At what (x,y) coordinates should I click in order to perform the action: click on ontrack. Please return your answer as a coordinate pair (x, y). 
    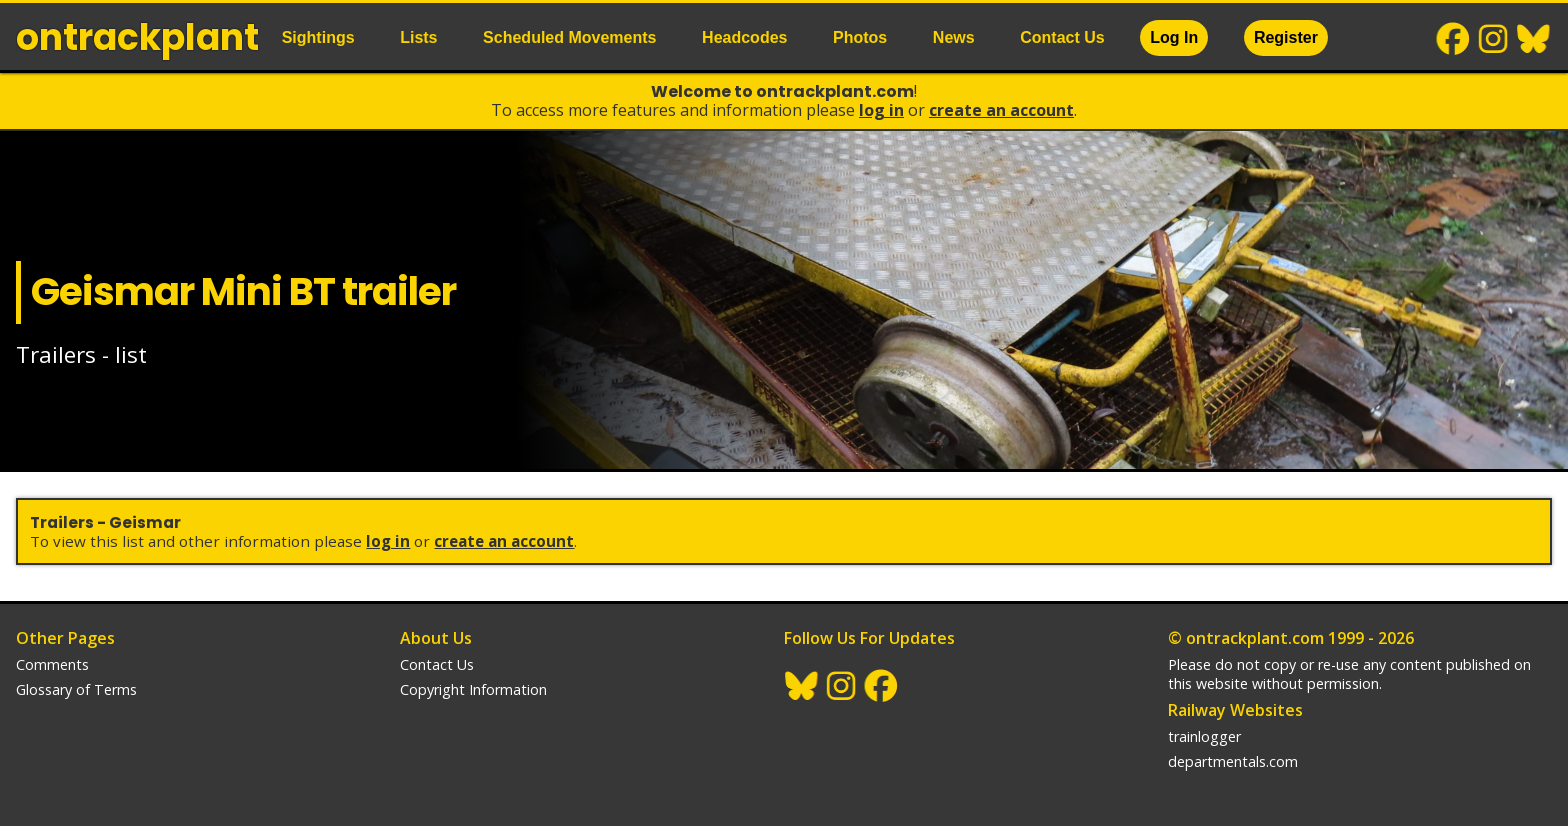
    Looking at the image, I should click on (137, 37).